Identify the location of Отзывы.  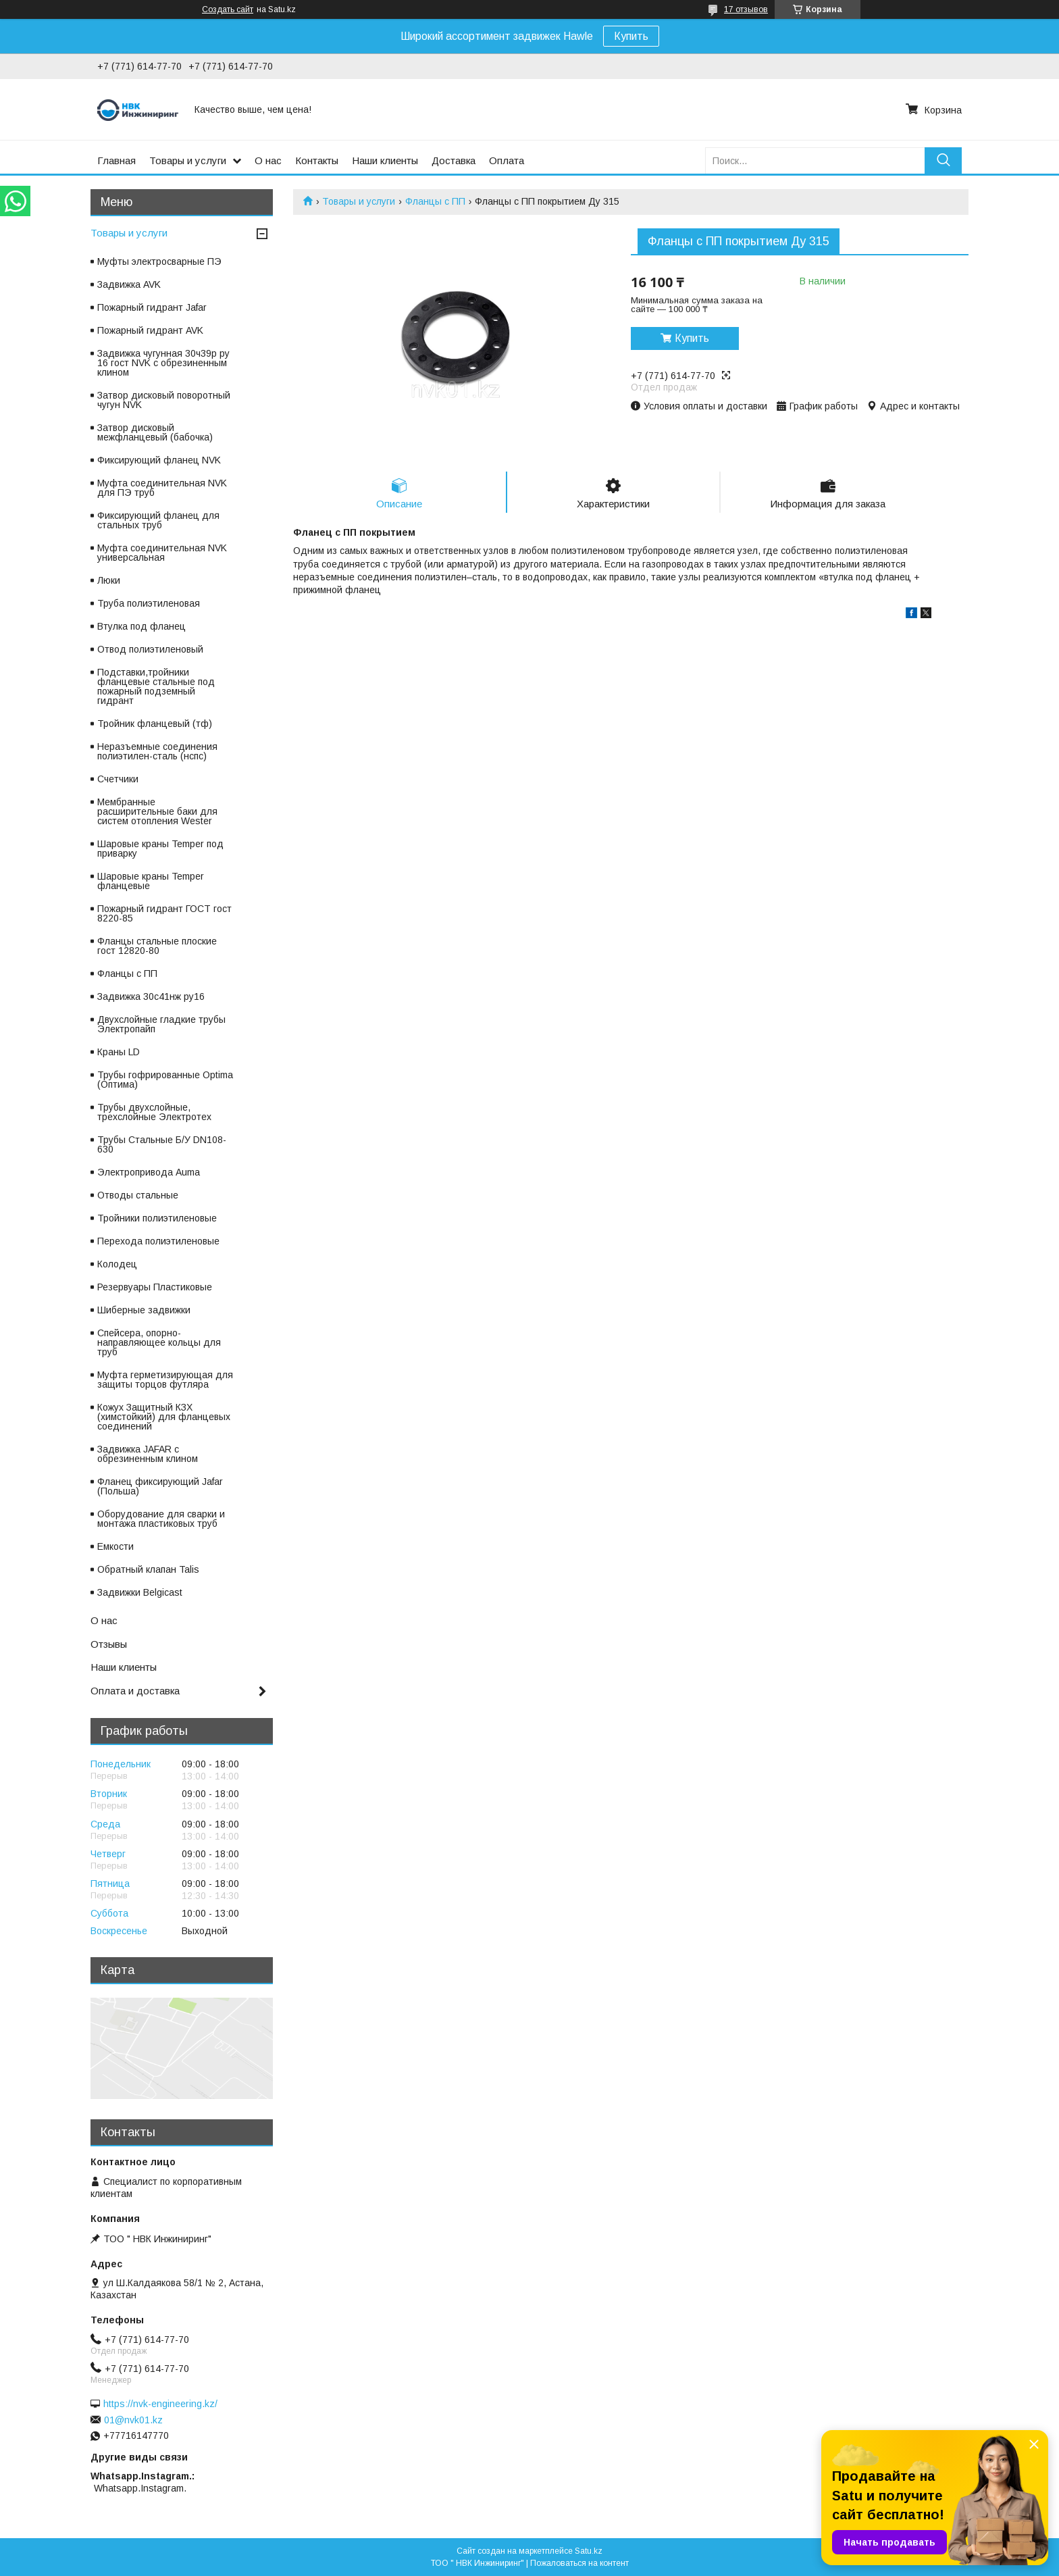
(109, 1644).